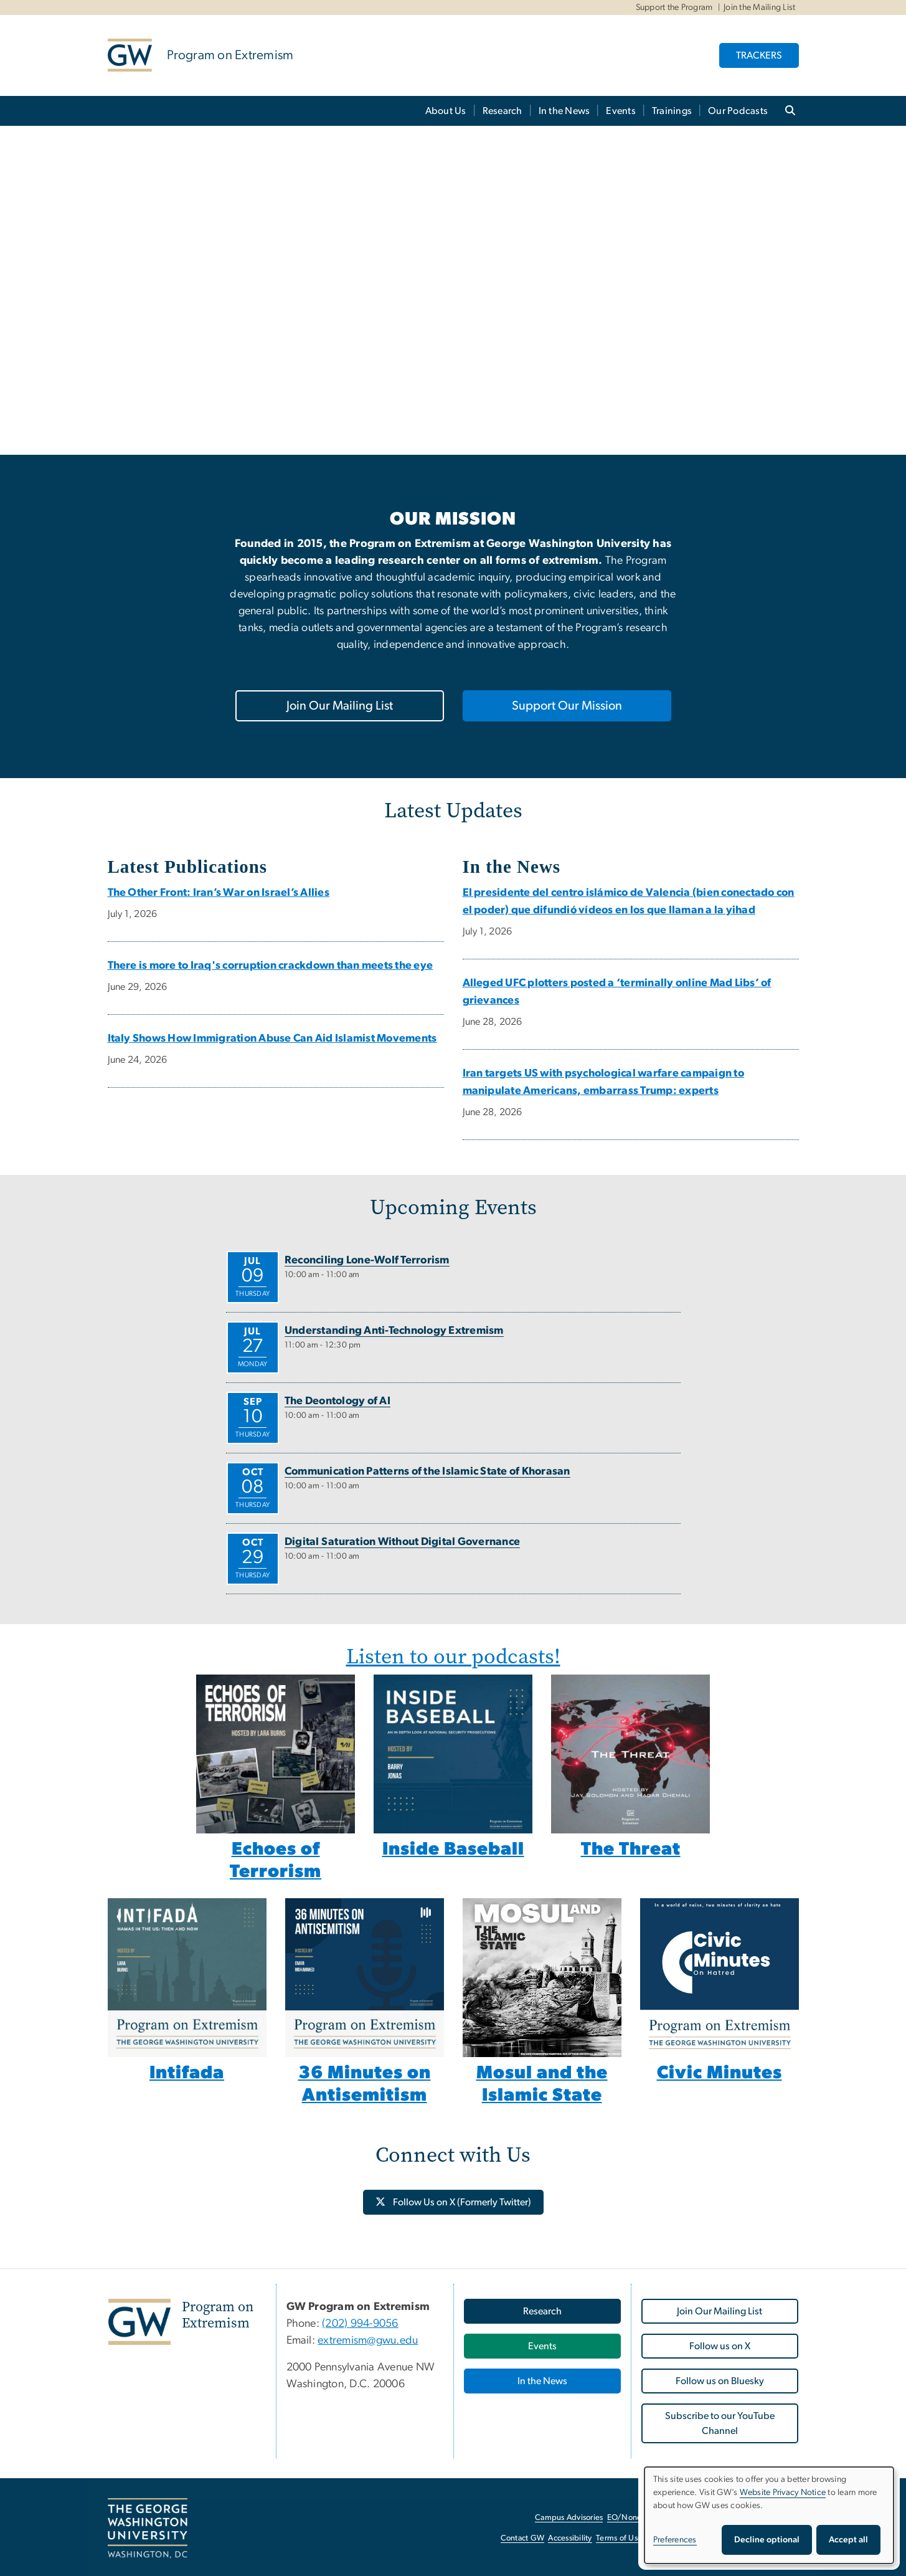  I want to click on Terms of Use [Terms of Use, opens in new window], so click(619, 2538).